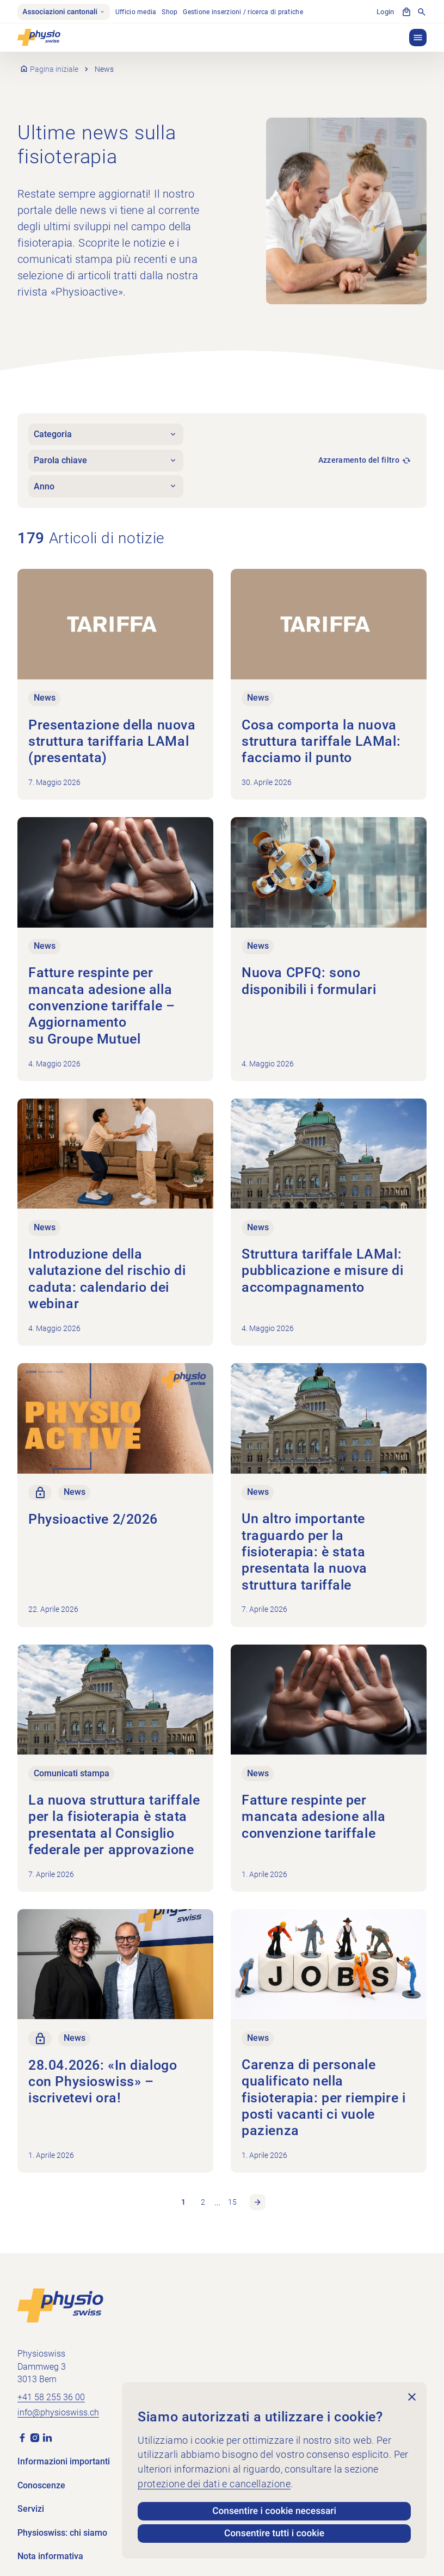 Image resolution: width=444 pixels, height=2576 pixels. What do you see at coordinates (183, 2193) in the screenshot?
I see `1 [link]` at bounding box center [183, 2193].